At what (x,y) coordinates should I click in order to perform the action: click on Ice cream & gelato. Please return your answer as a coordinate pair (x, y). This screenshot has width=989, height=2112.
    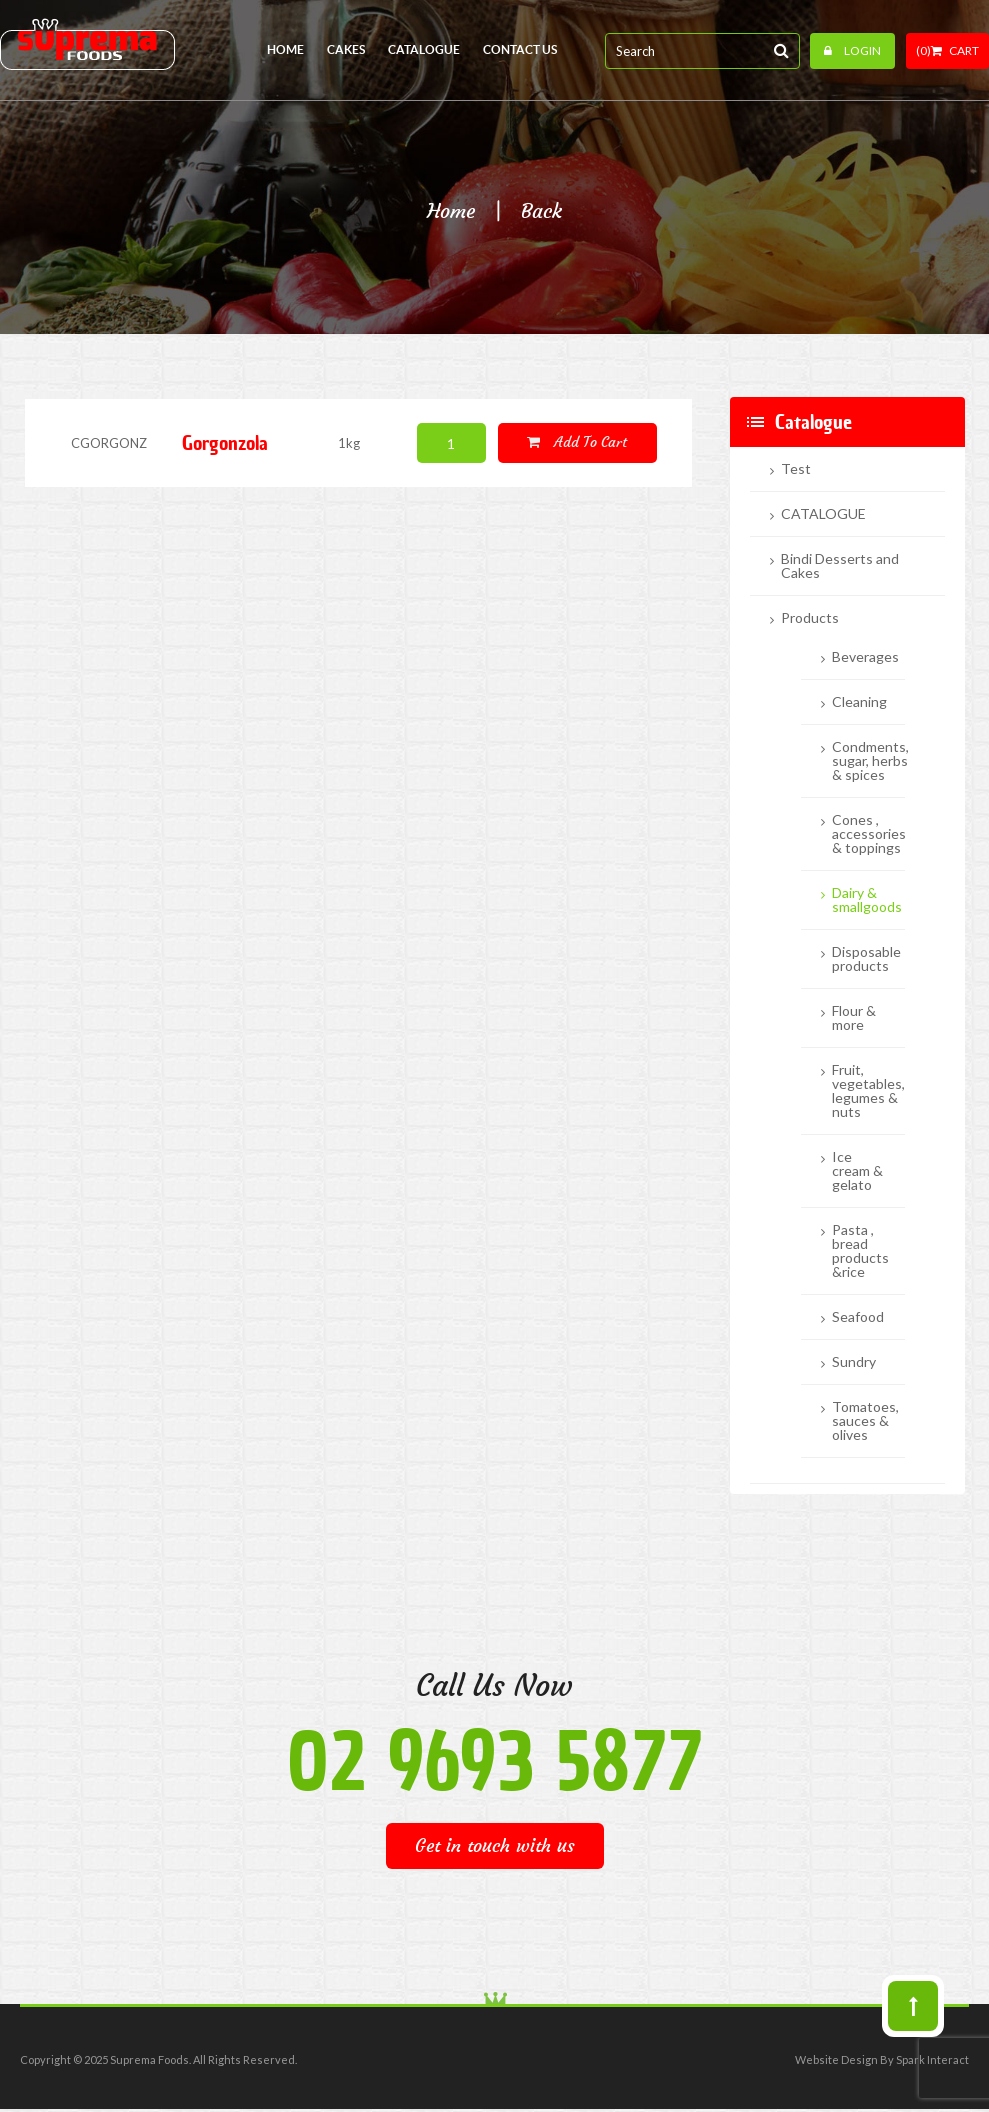
    Looking at the image, I should click on (857, 1171).